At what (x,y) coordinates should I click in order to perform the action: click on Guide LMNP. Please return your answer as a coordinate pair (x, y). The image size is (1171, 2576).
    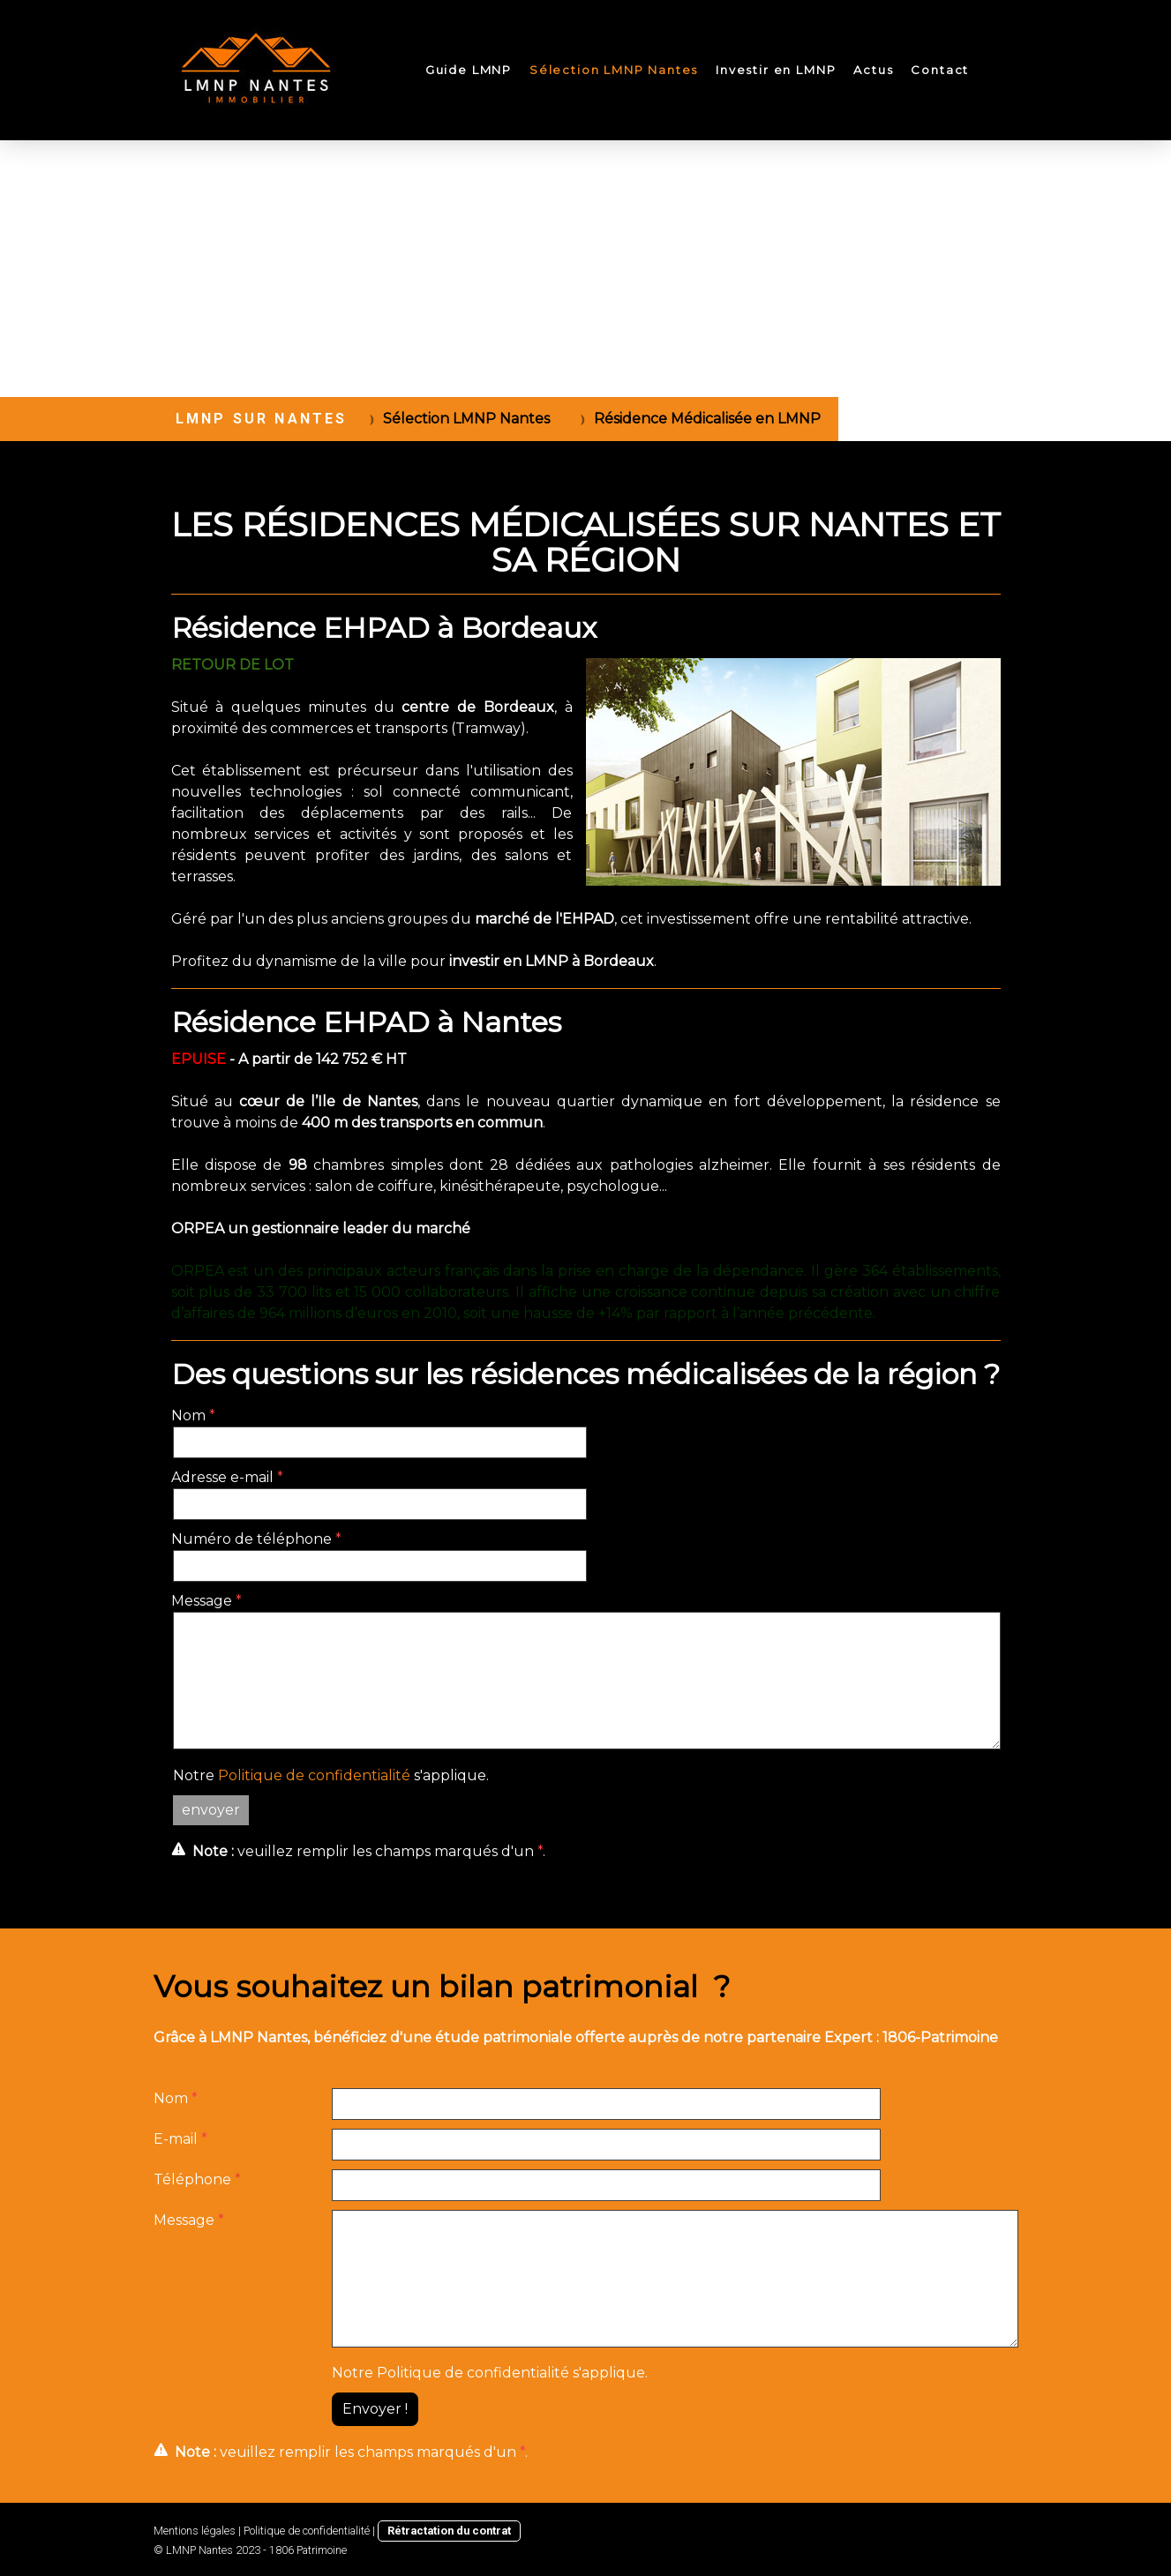
    Looking at the image, I should click on (468, 70).